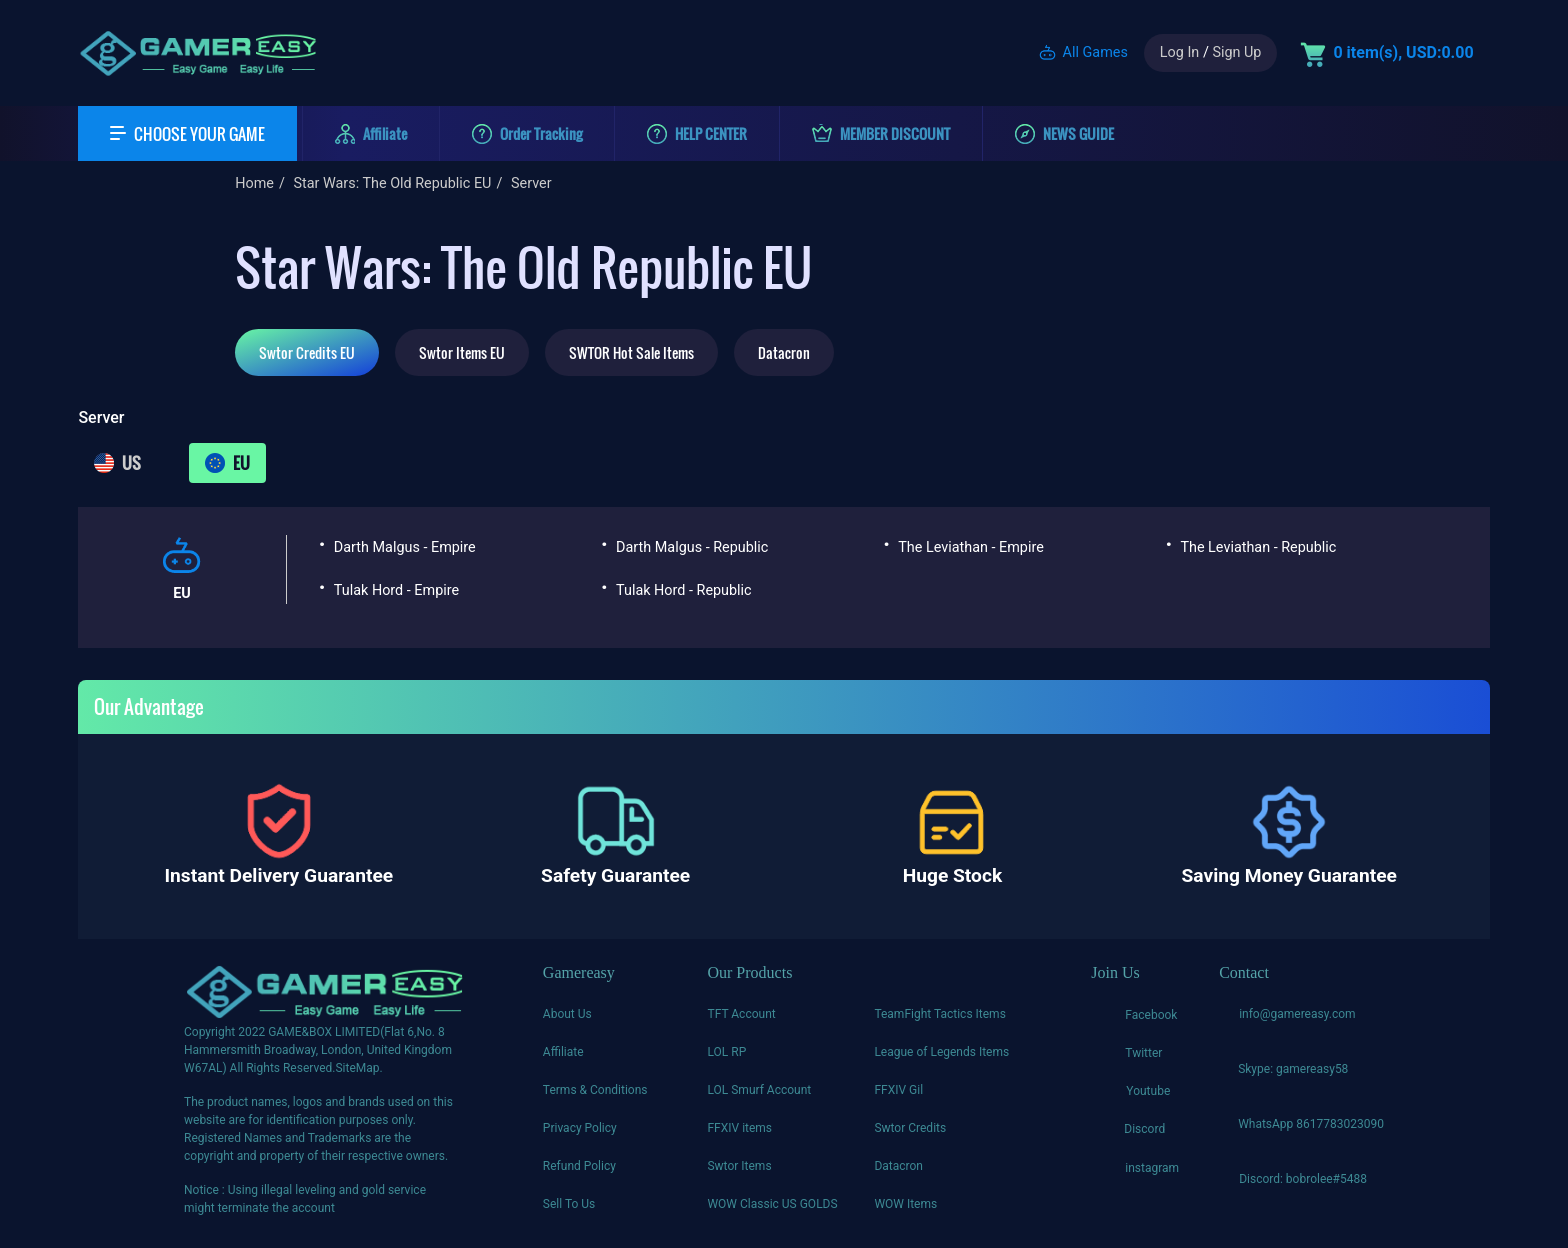 Image resolution: width=1568 pixels, height=1248 pixels. What do you see at coordinates (941, 1052) in the screenshot?
I see `League of Legends Items` at bounding box center [941, 1052].